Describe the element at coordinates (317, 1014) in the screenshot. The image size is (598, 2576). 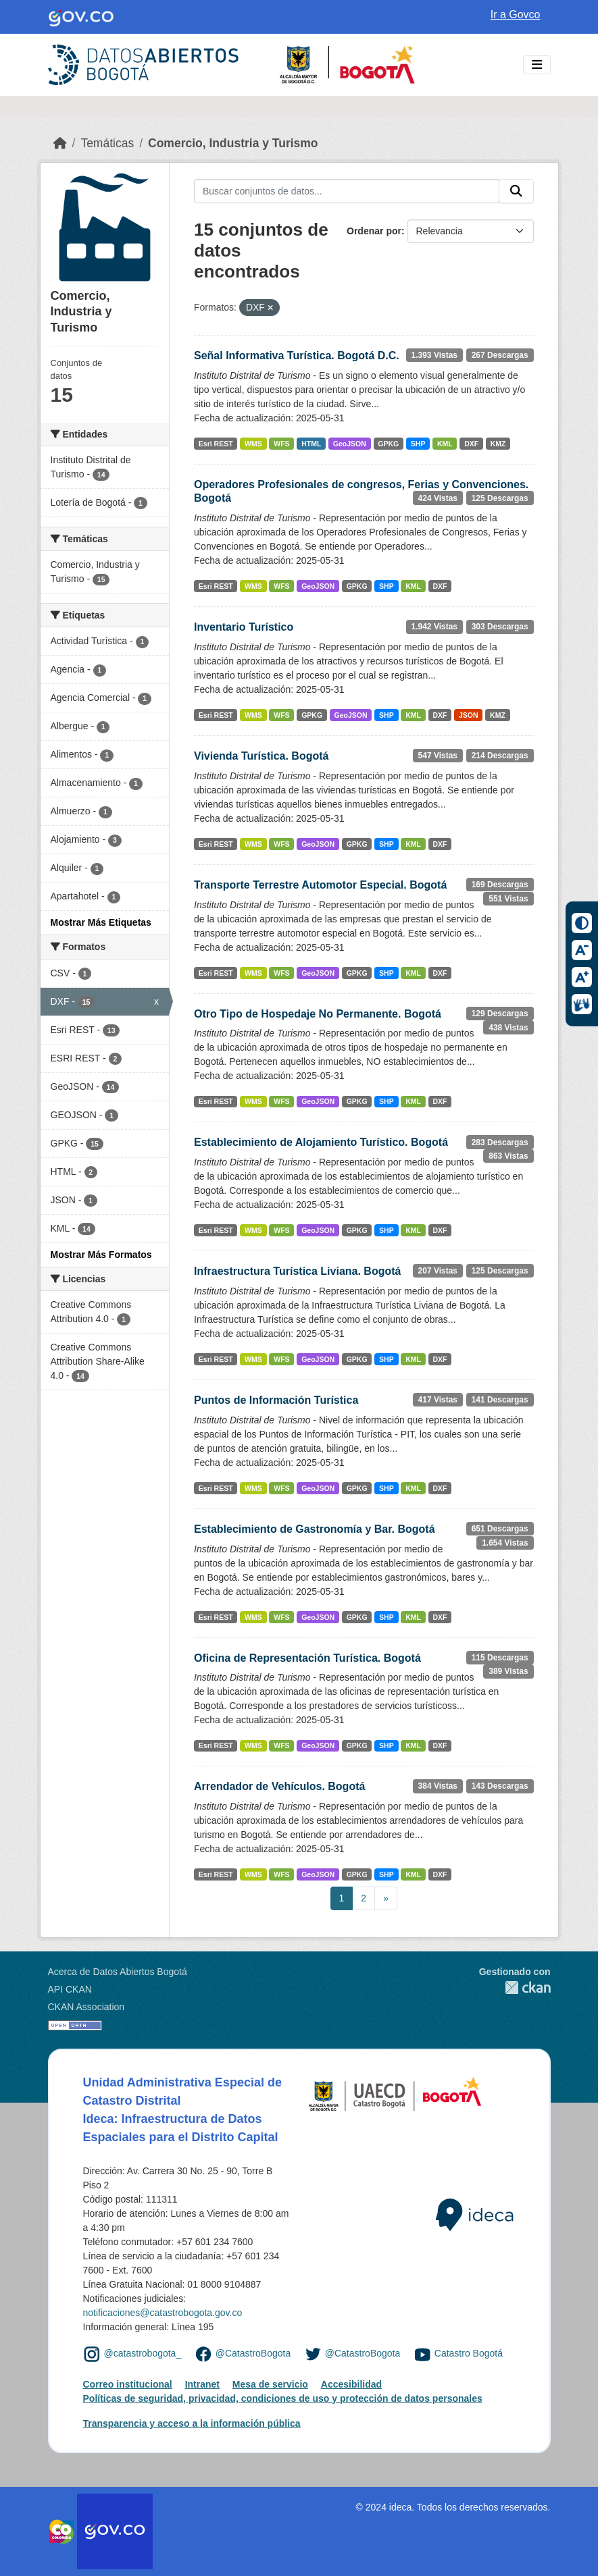
I see `Otro Tipo de Hospedaje No Permanente. Bogotá` at that location.